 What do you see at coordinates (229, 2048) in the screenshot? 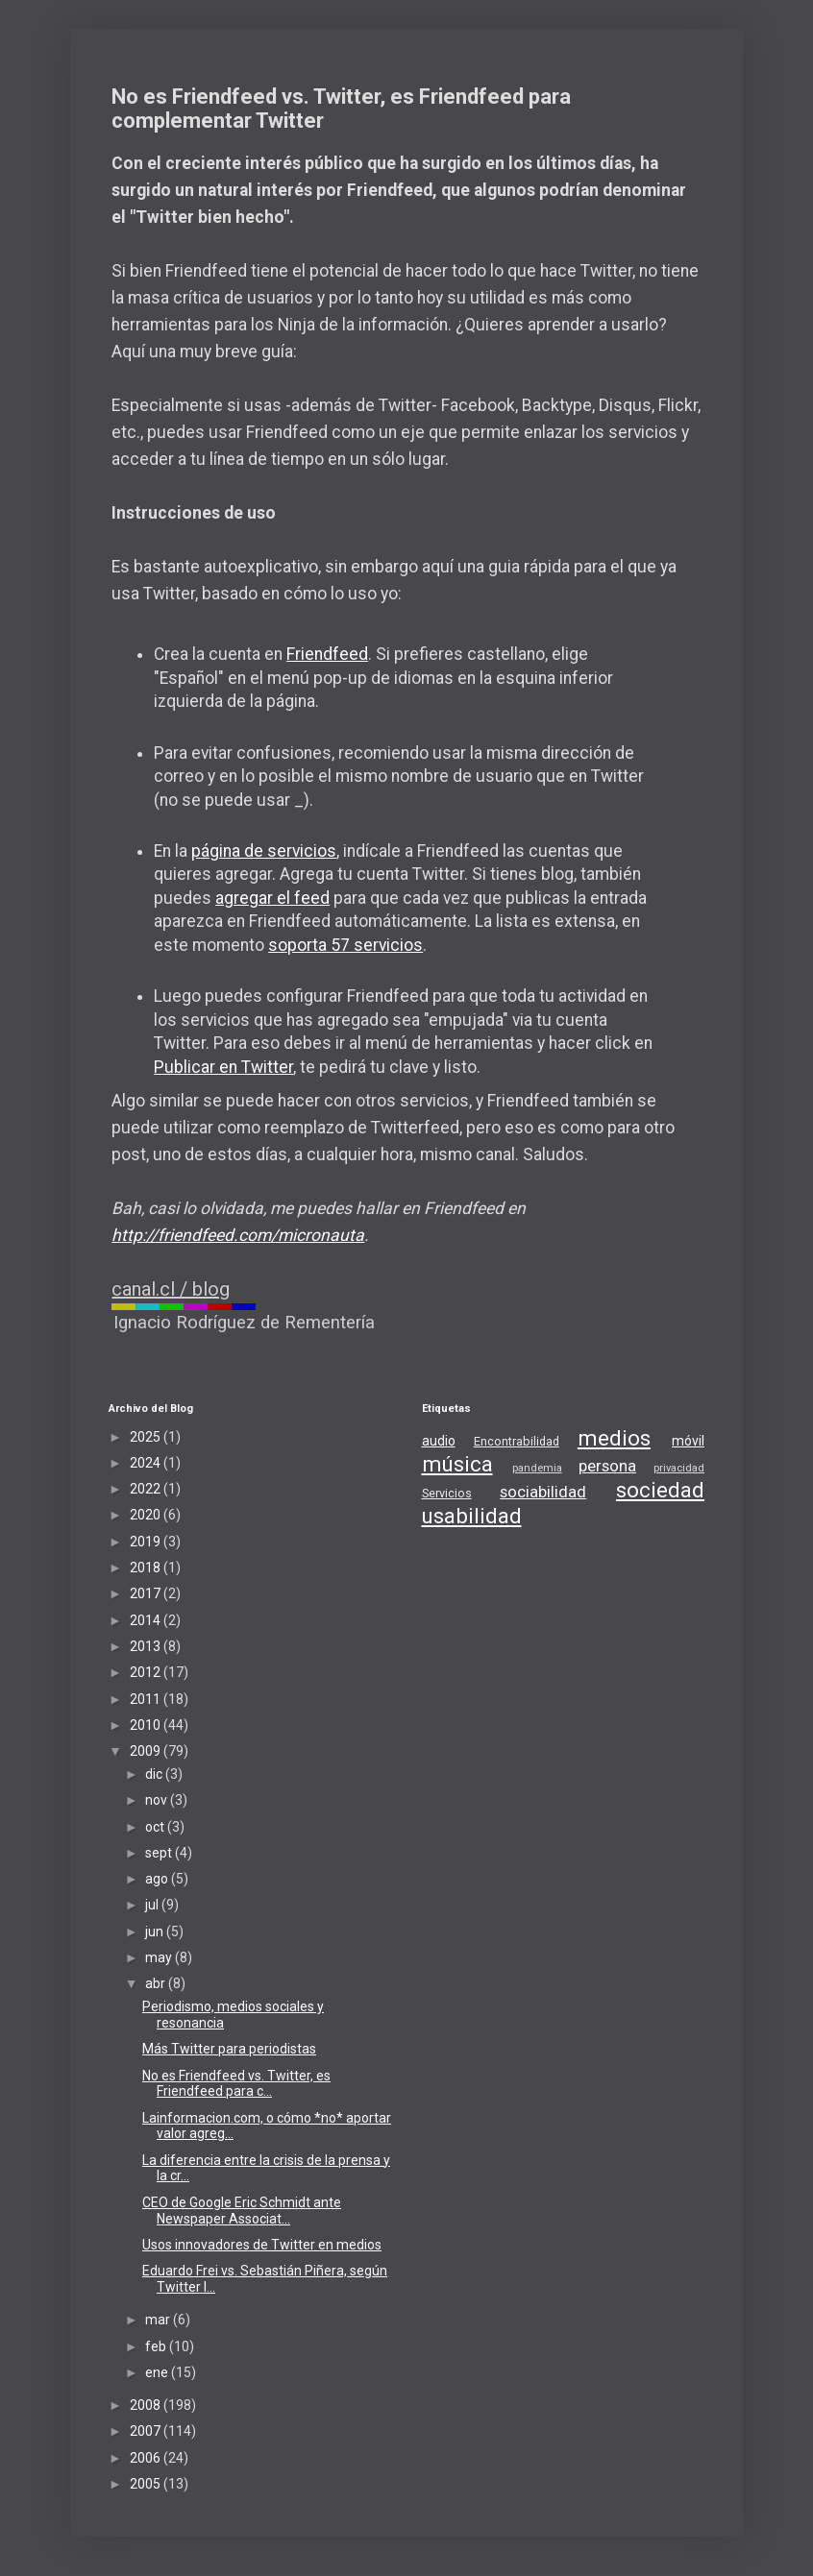
I see `Más Twitter para periodistas` at bounding box center [229, 2048].